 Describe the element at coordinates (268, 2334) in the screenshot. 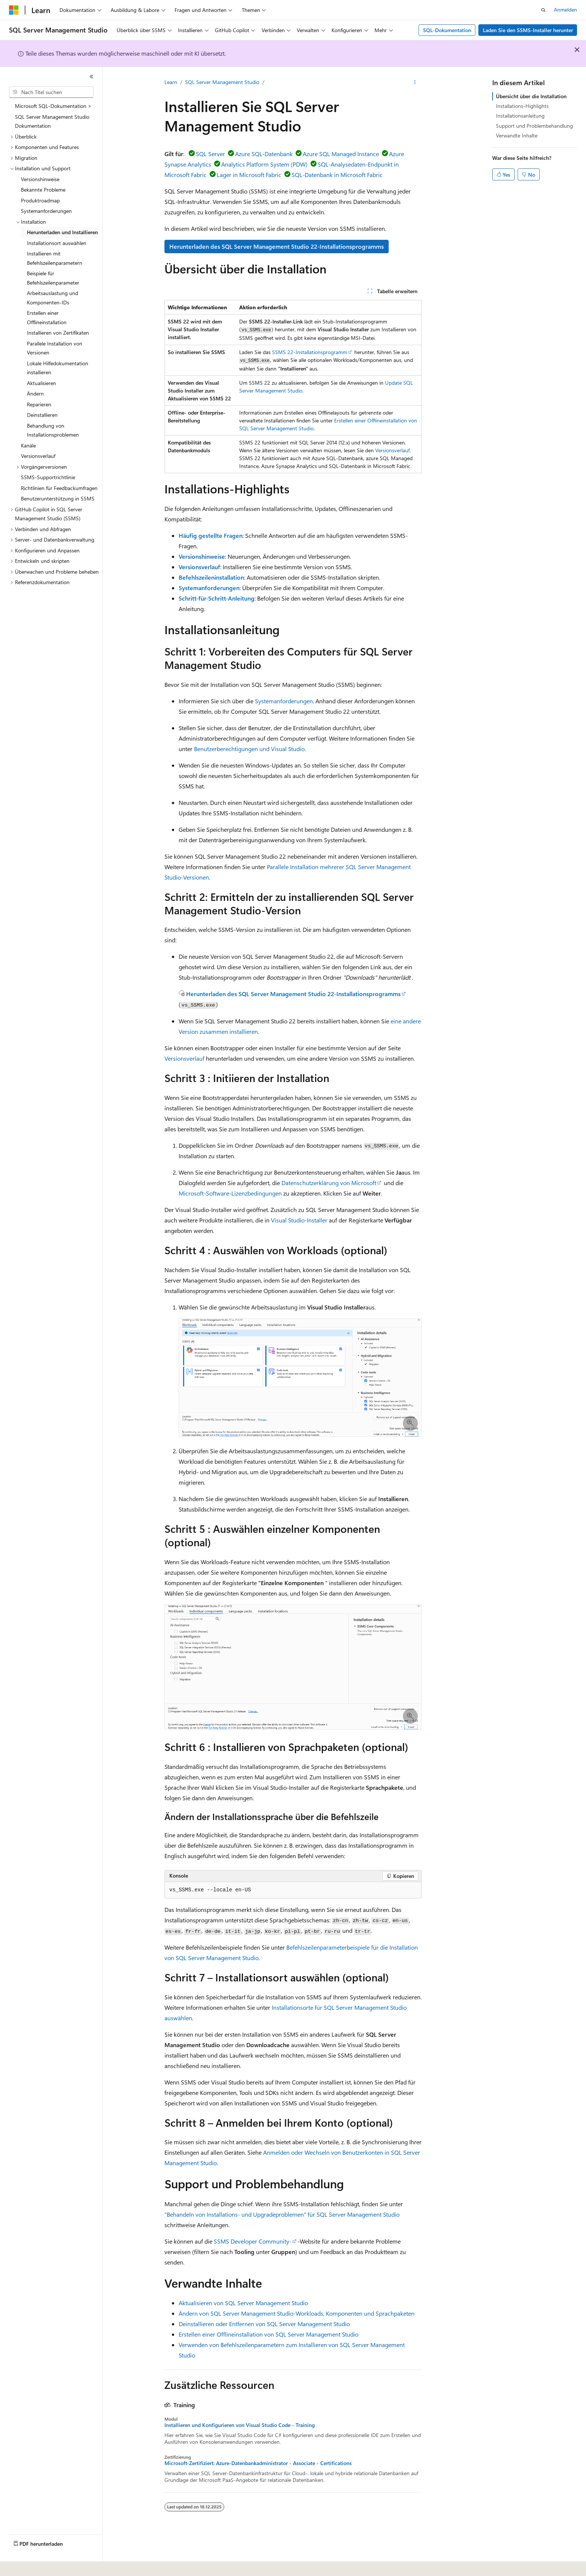

I see `Erstellen einer Offlineinstallation von SQL Server Management Studio` at that location.